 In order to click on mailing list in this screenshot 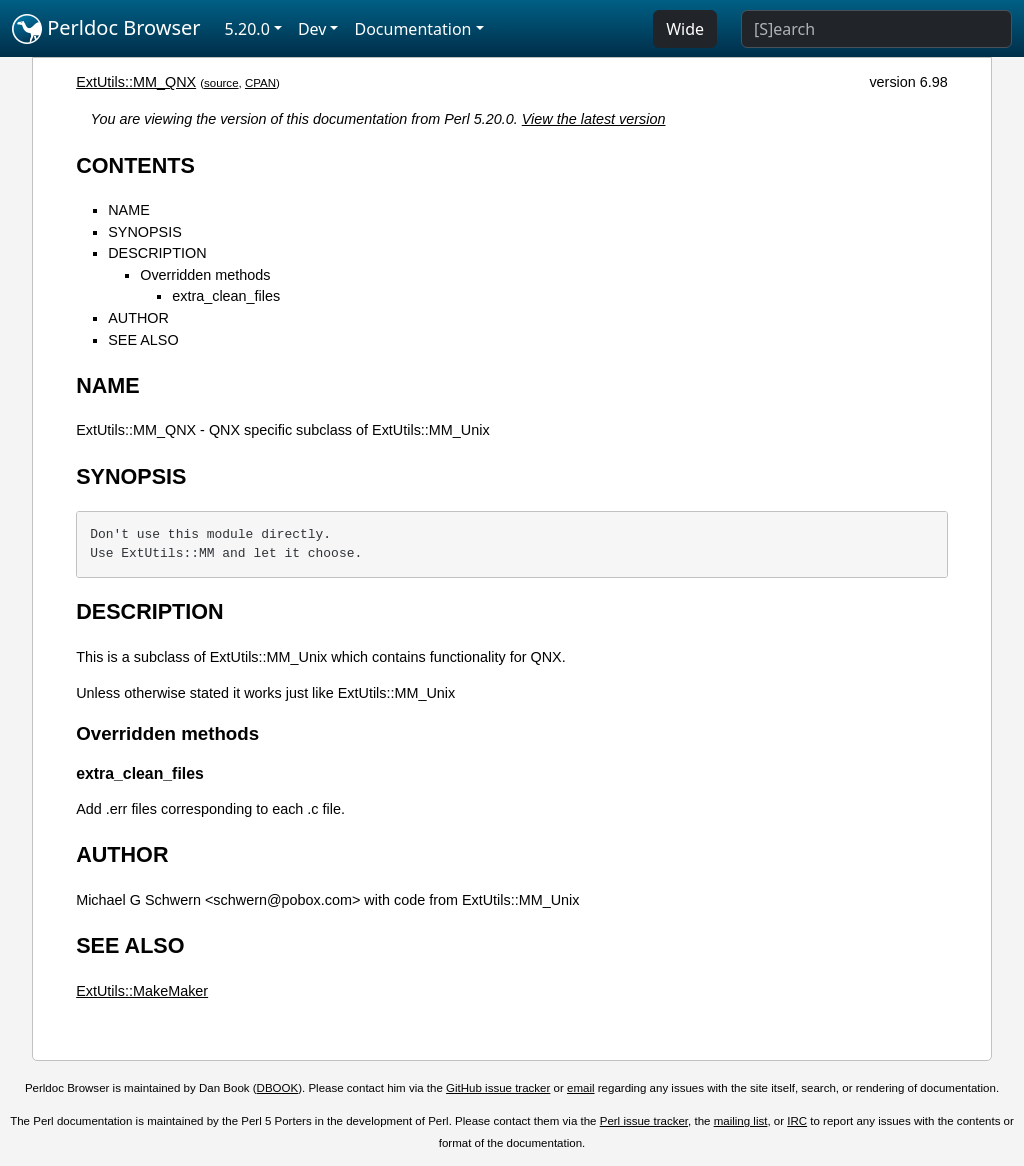, I will do `click(741, 1121)`.